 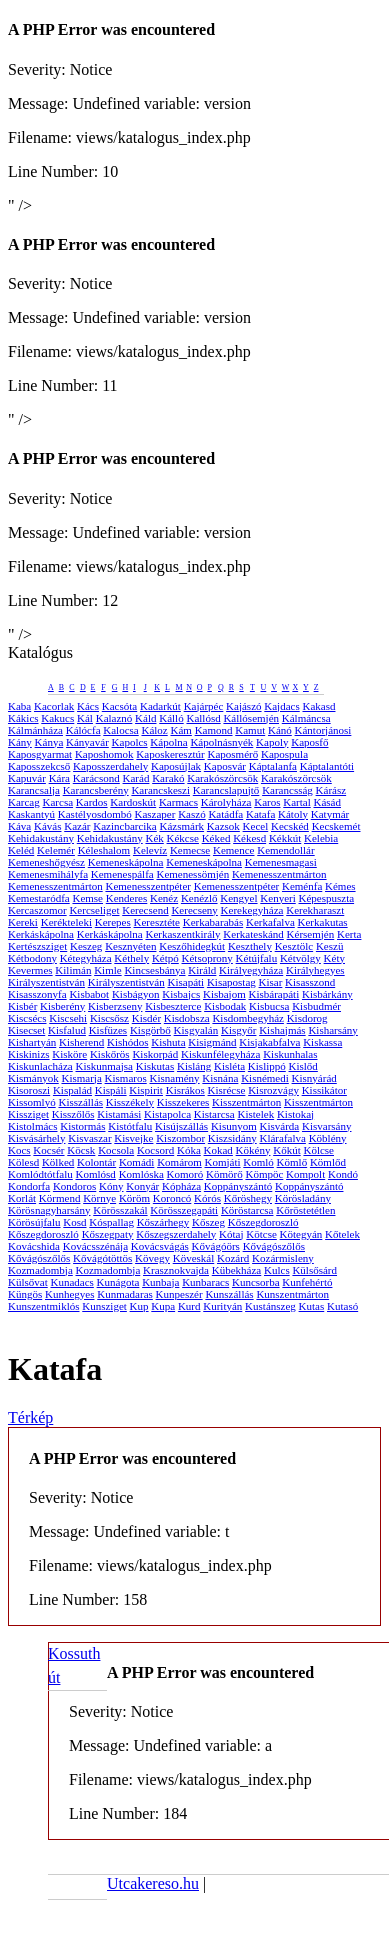 I want to click on Körmend, so click(x=60, y=1198).